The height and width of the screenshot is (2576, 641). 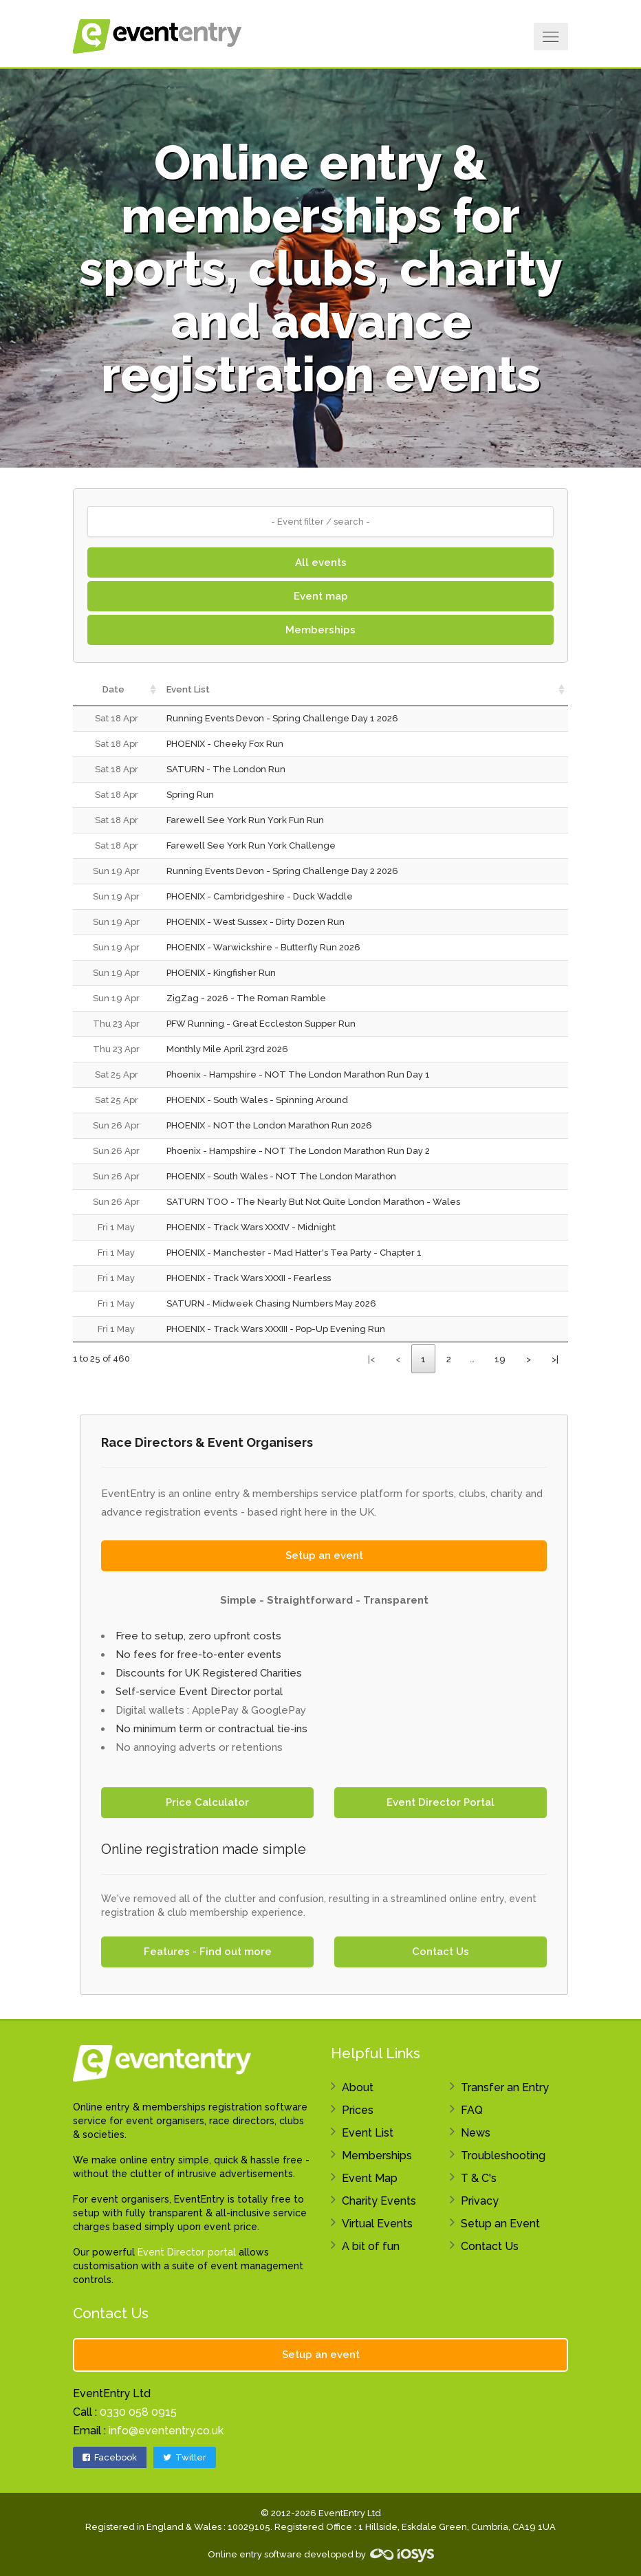 I want to click on PFW Running - Great Eccleston Supper Run, so click(x=261, y=1023).